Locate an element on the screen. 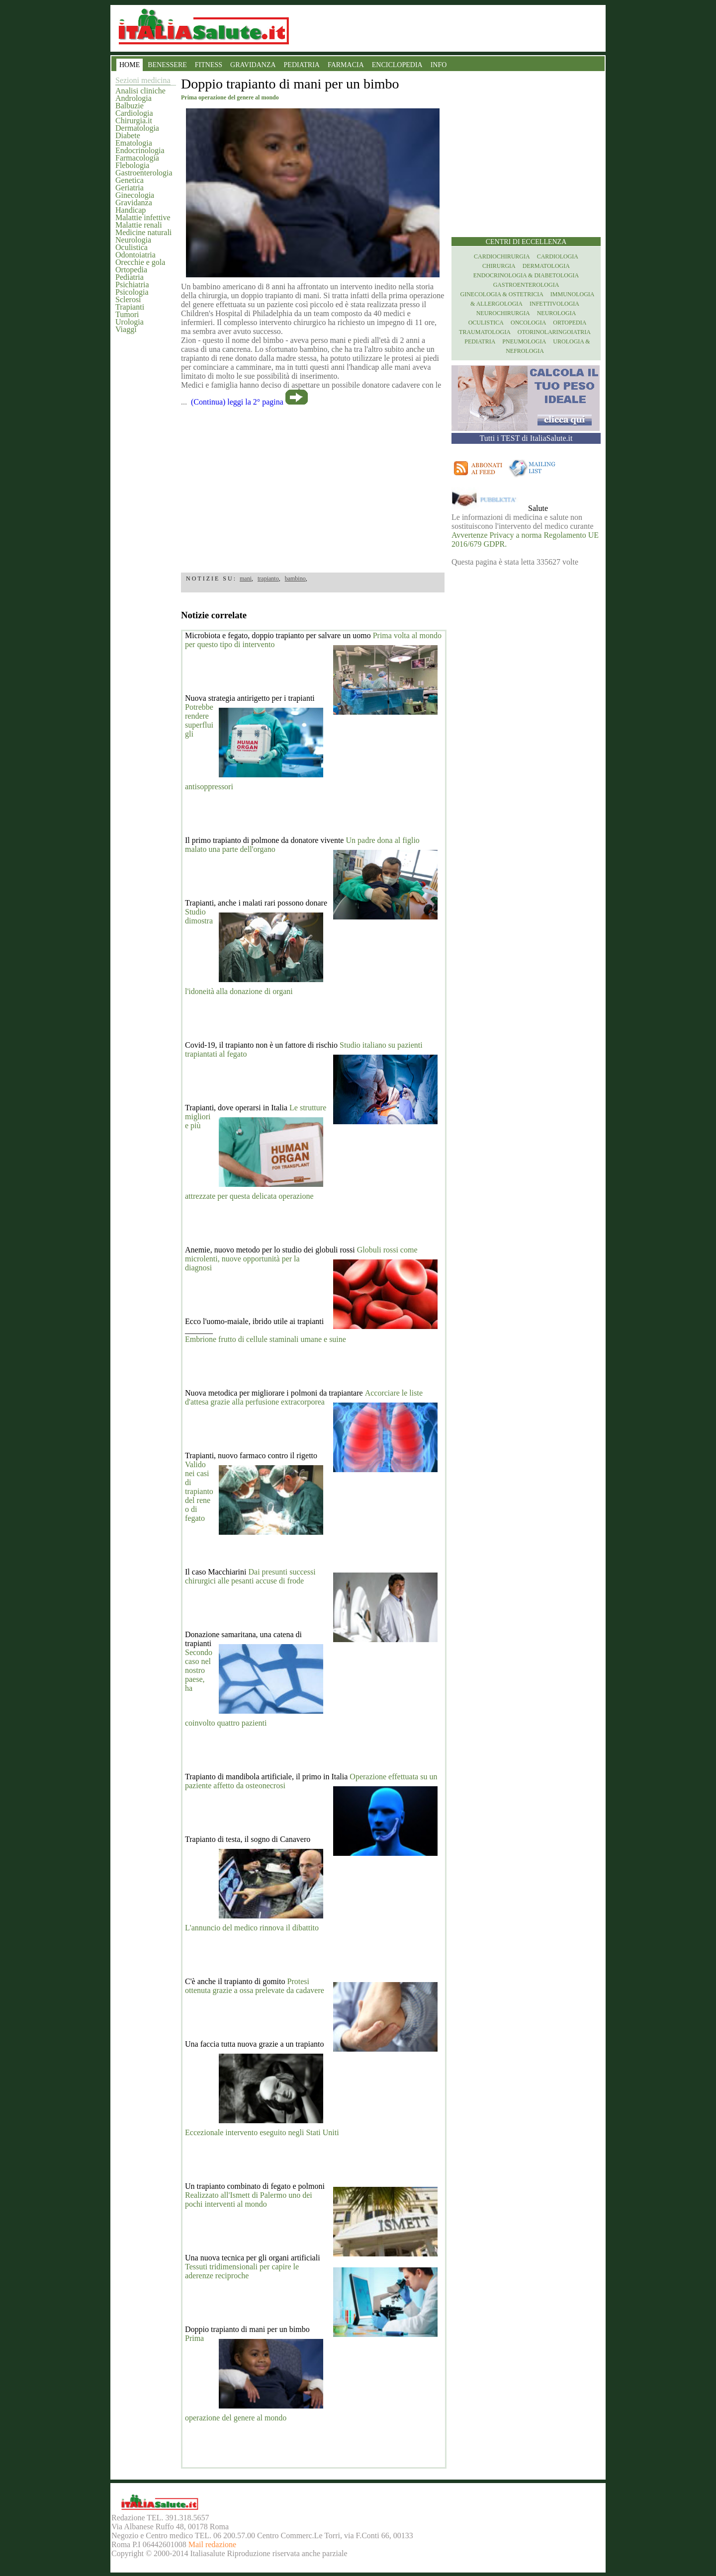 This screenshot has height=2576, width=716. Andrologia is located at coordinates (133, 98).